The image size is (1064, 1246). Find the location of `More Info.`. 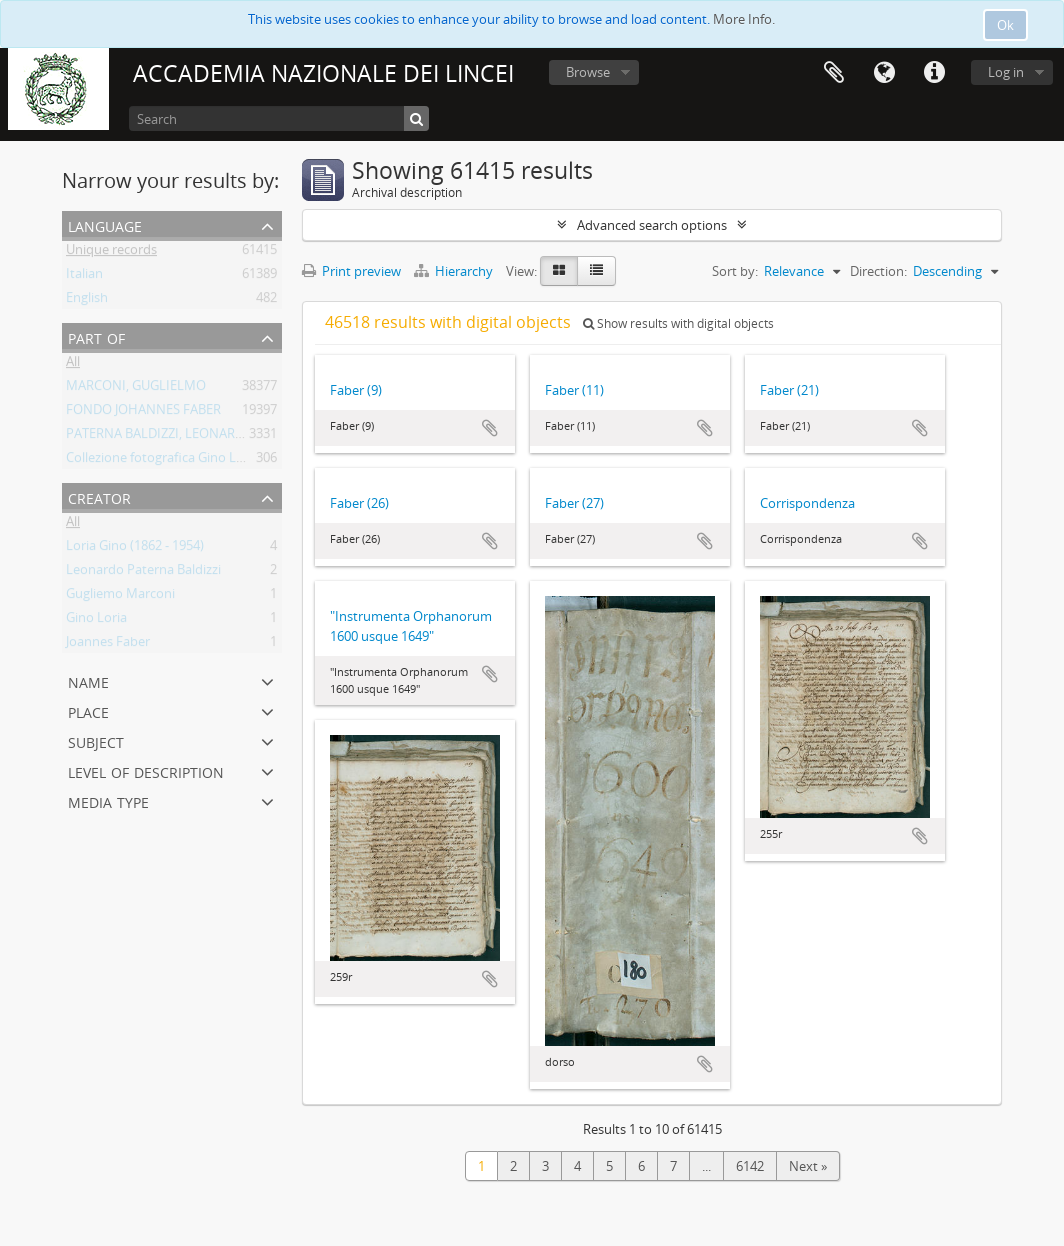

More Info. is located at coordinates (744, 19).